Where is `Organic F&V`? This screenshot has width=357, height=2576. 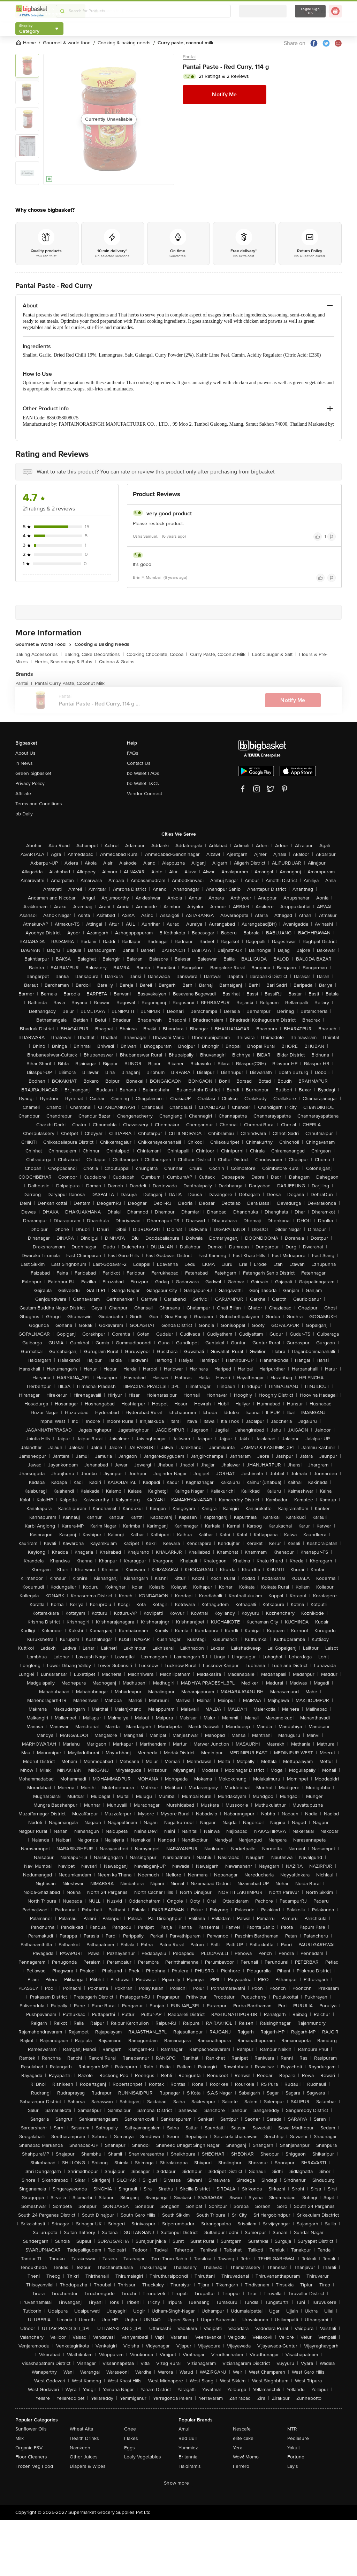 Organic F&V is located at coordinates (29, 2448).